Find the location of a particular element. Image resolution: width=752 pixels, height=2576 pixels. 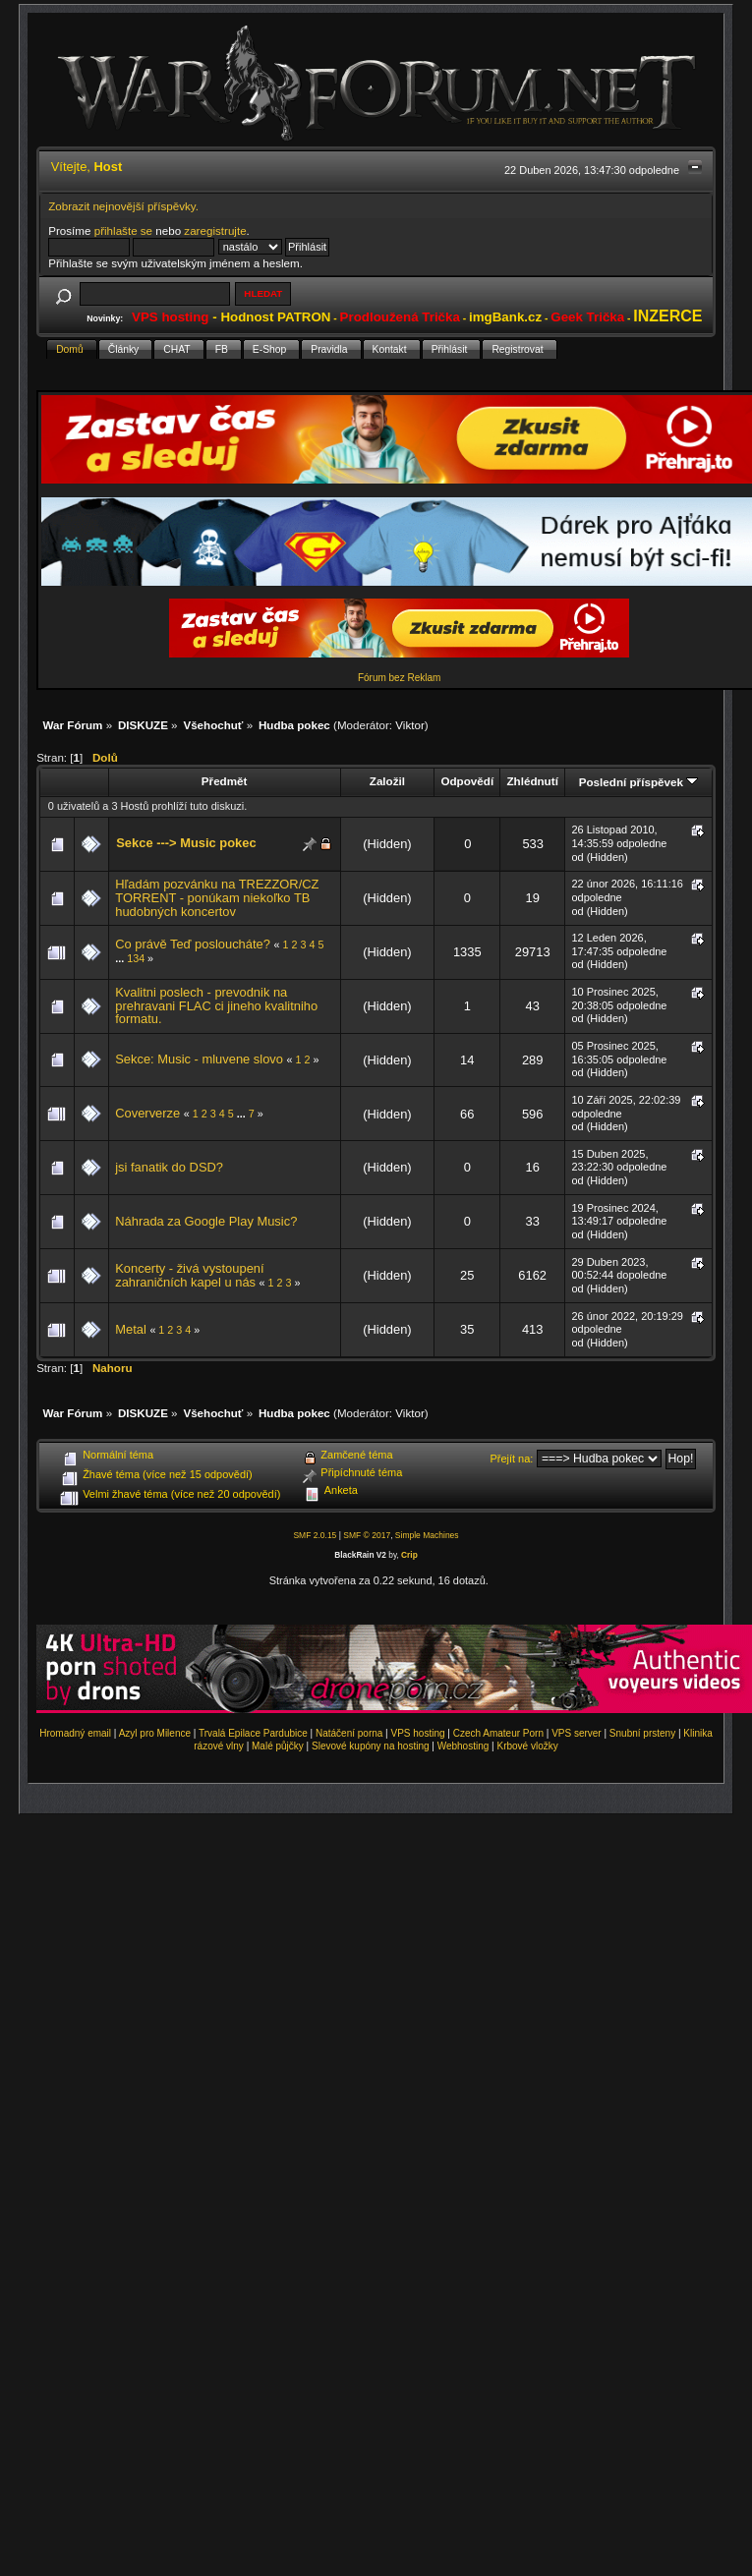

Předmět is located at coordinates (225, 780).